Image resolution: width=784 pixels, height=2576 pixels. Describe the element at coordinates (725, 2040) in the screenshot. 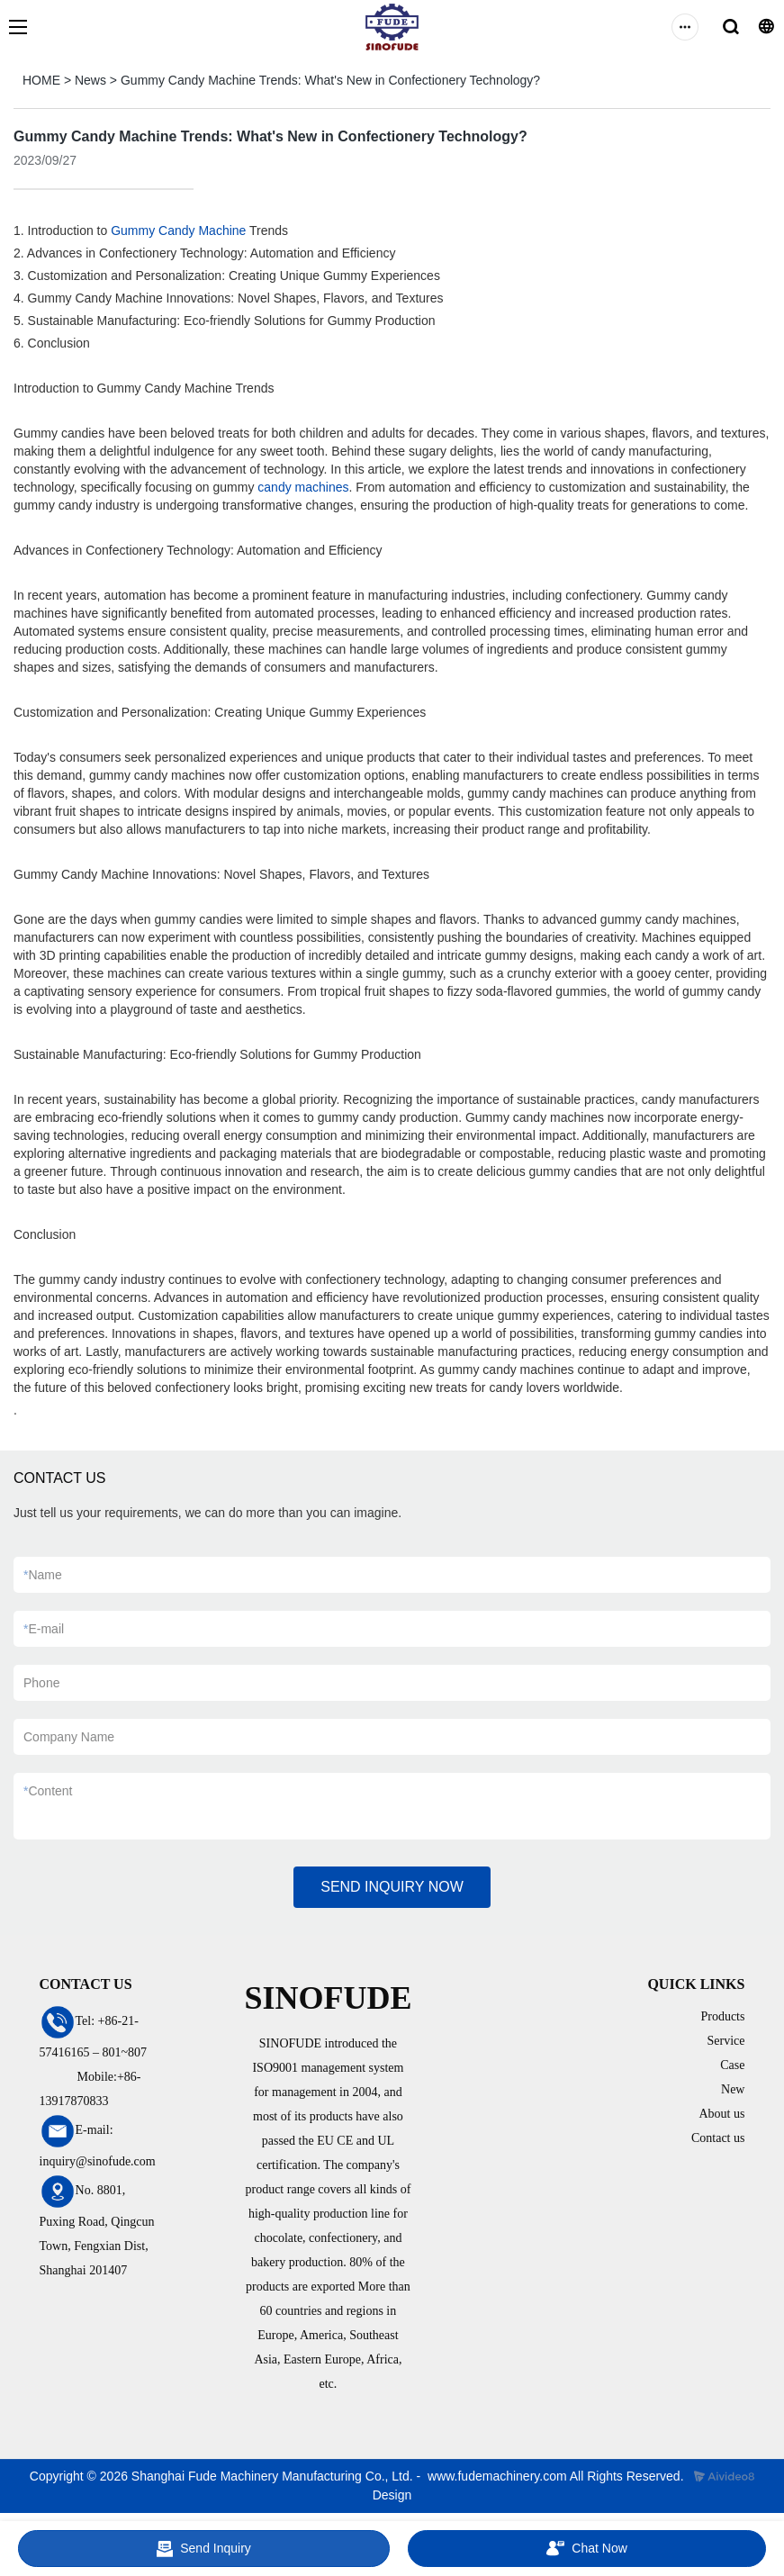

I see `Service` at that location.